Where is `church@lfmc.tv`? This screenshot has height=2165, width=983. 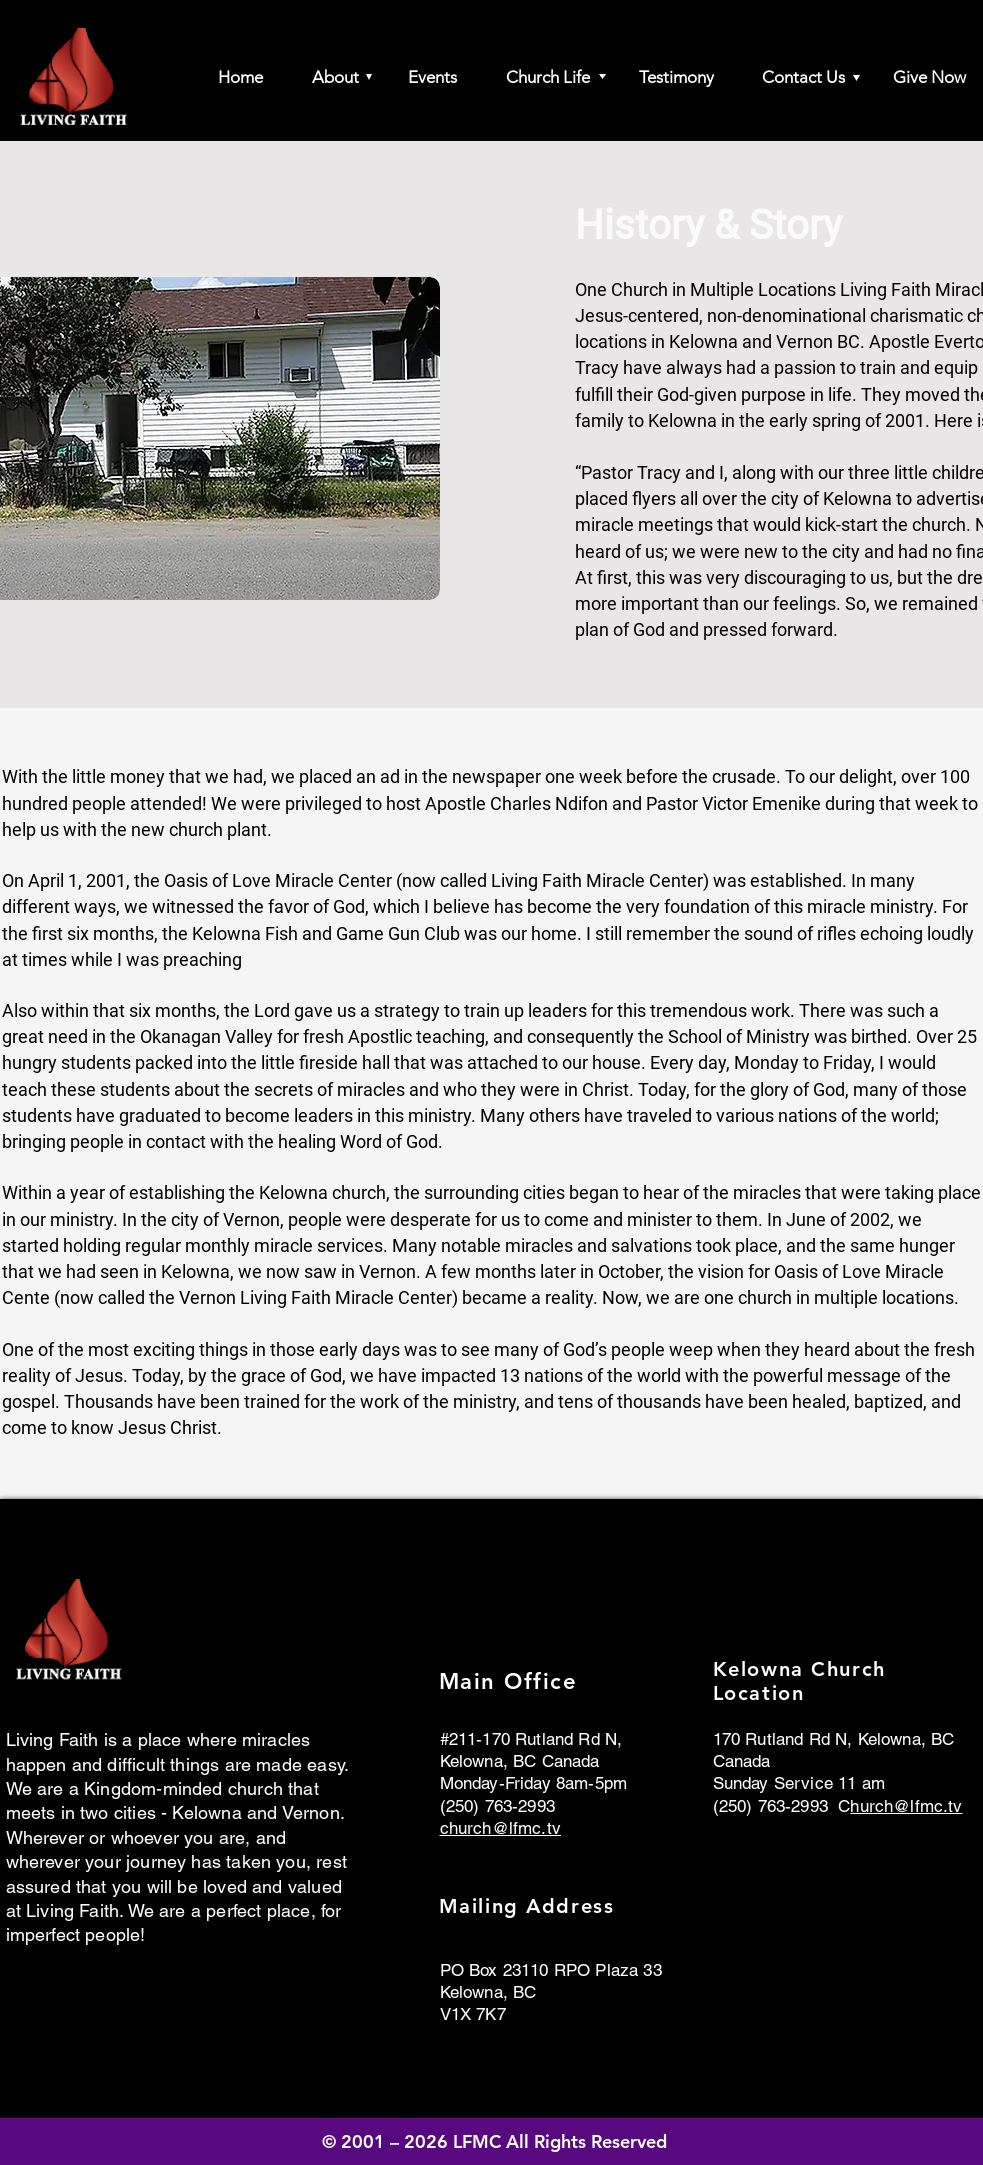
church@lfmc.tv is located at coordinates (500, 1828).